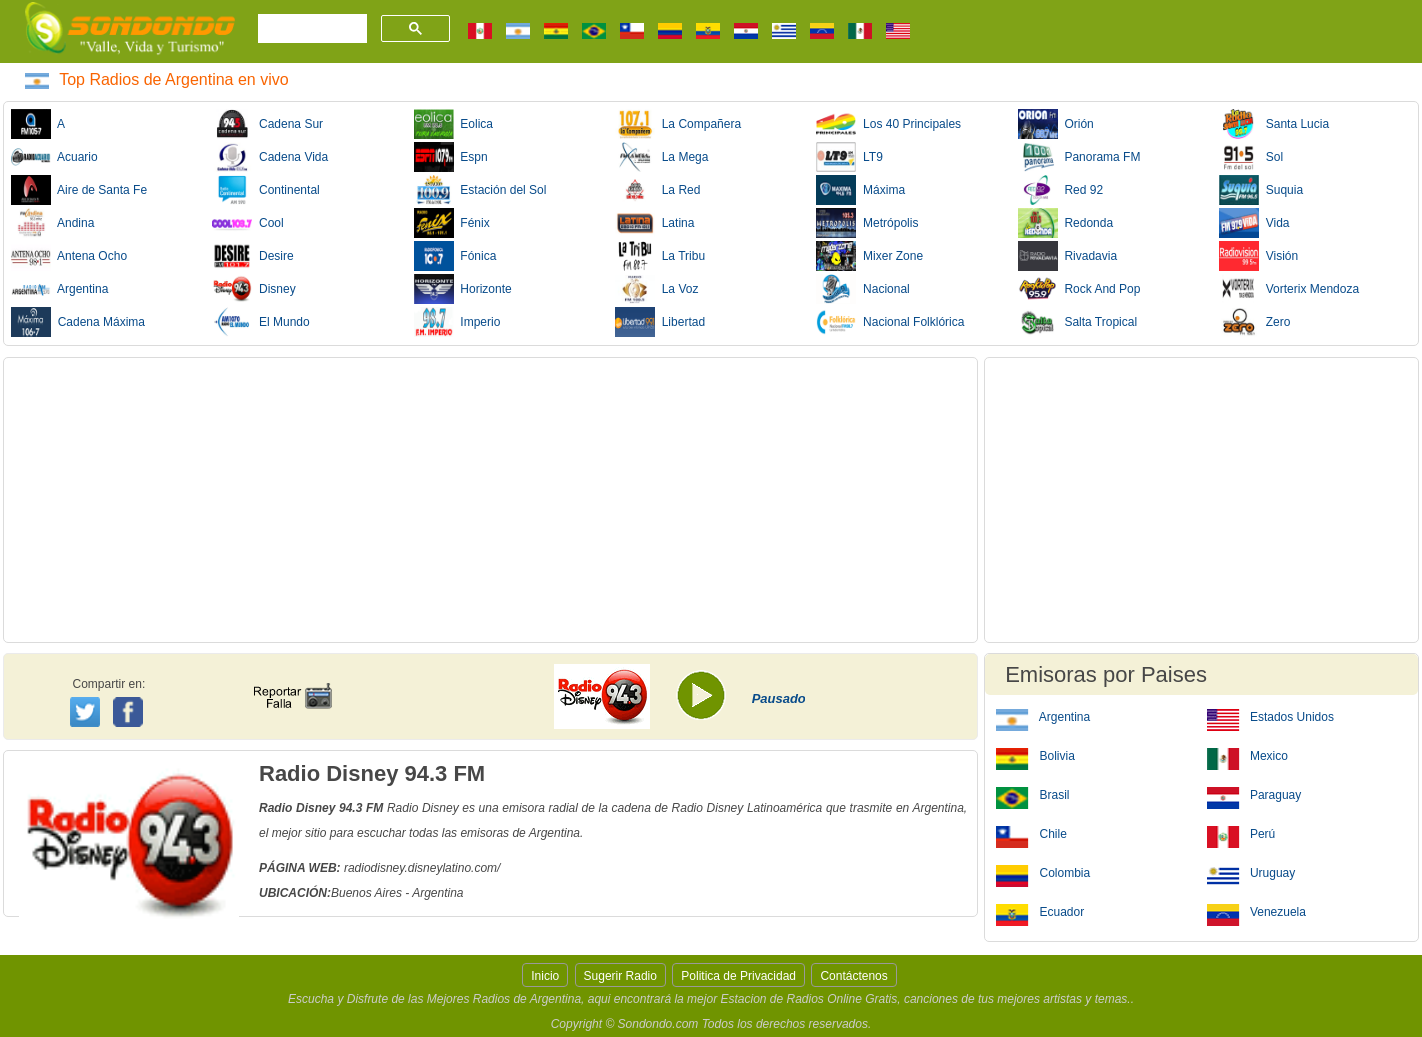  I want to click on Uruguay, so click(1251, 872).